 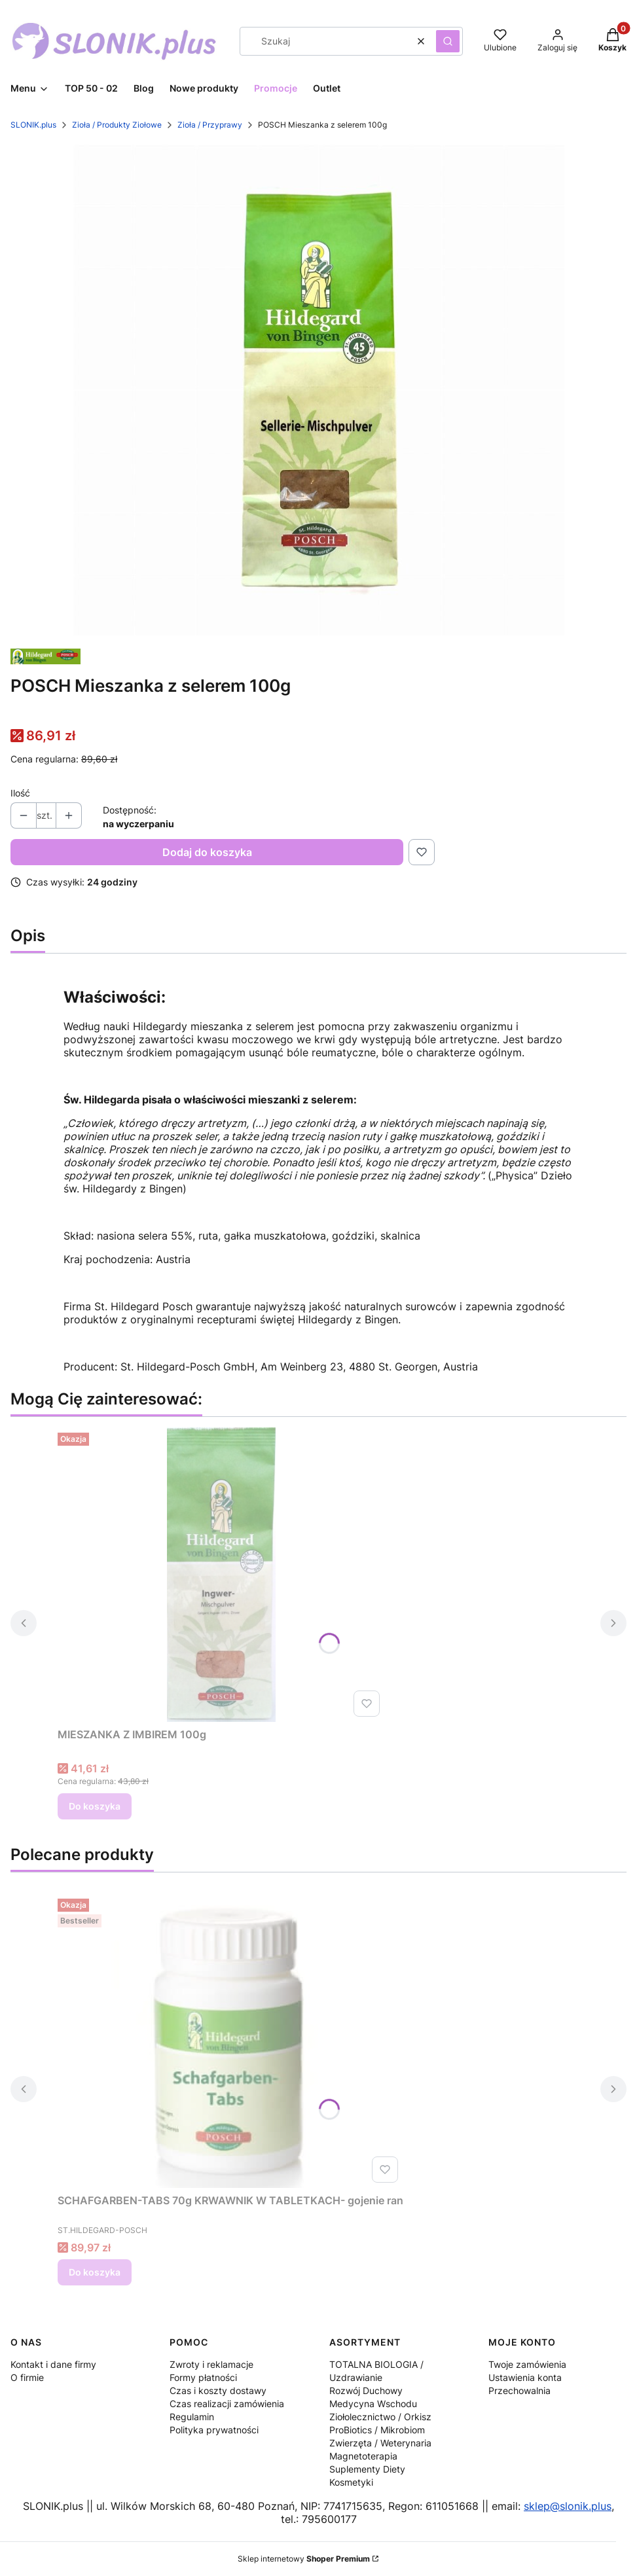 I want to click on Kosmetyki, so click(x=351, y=2482).